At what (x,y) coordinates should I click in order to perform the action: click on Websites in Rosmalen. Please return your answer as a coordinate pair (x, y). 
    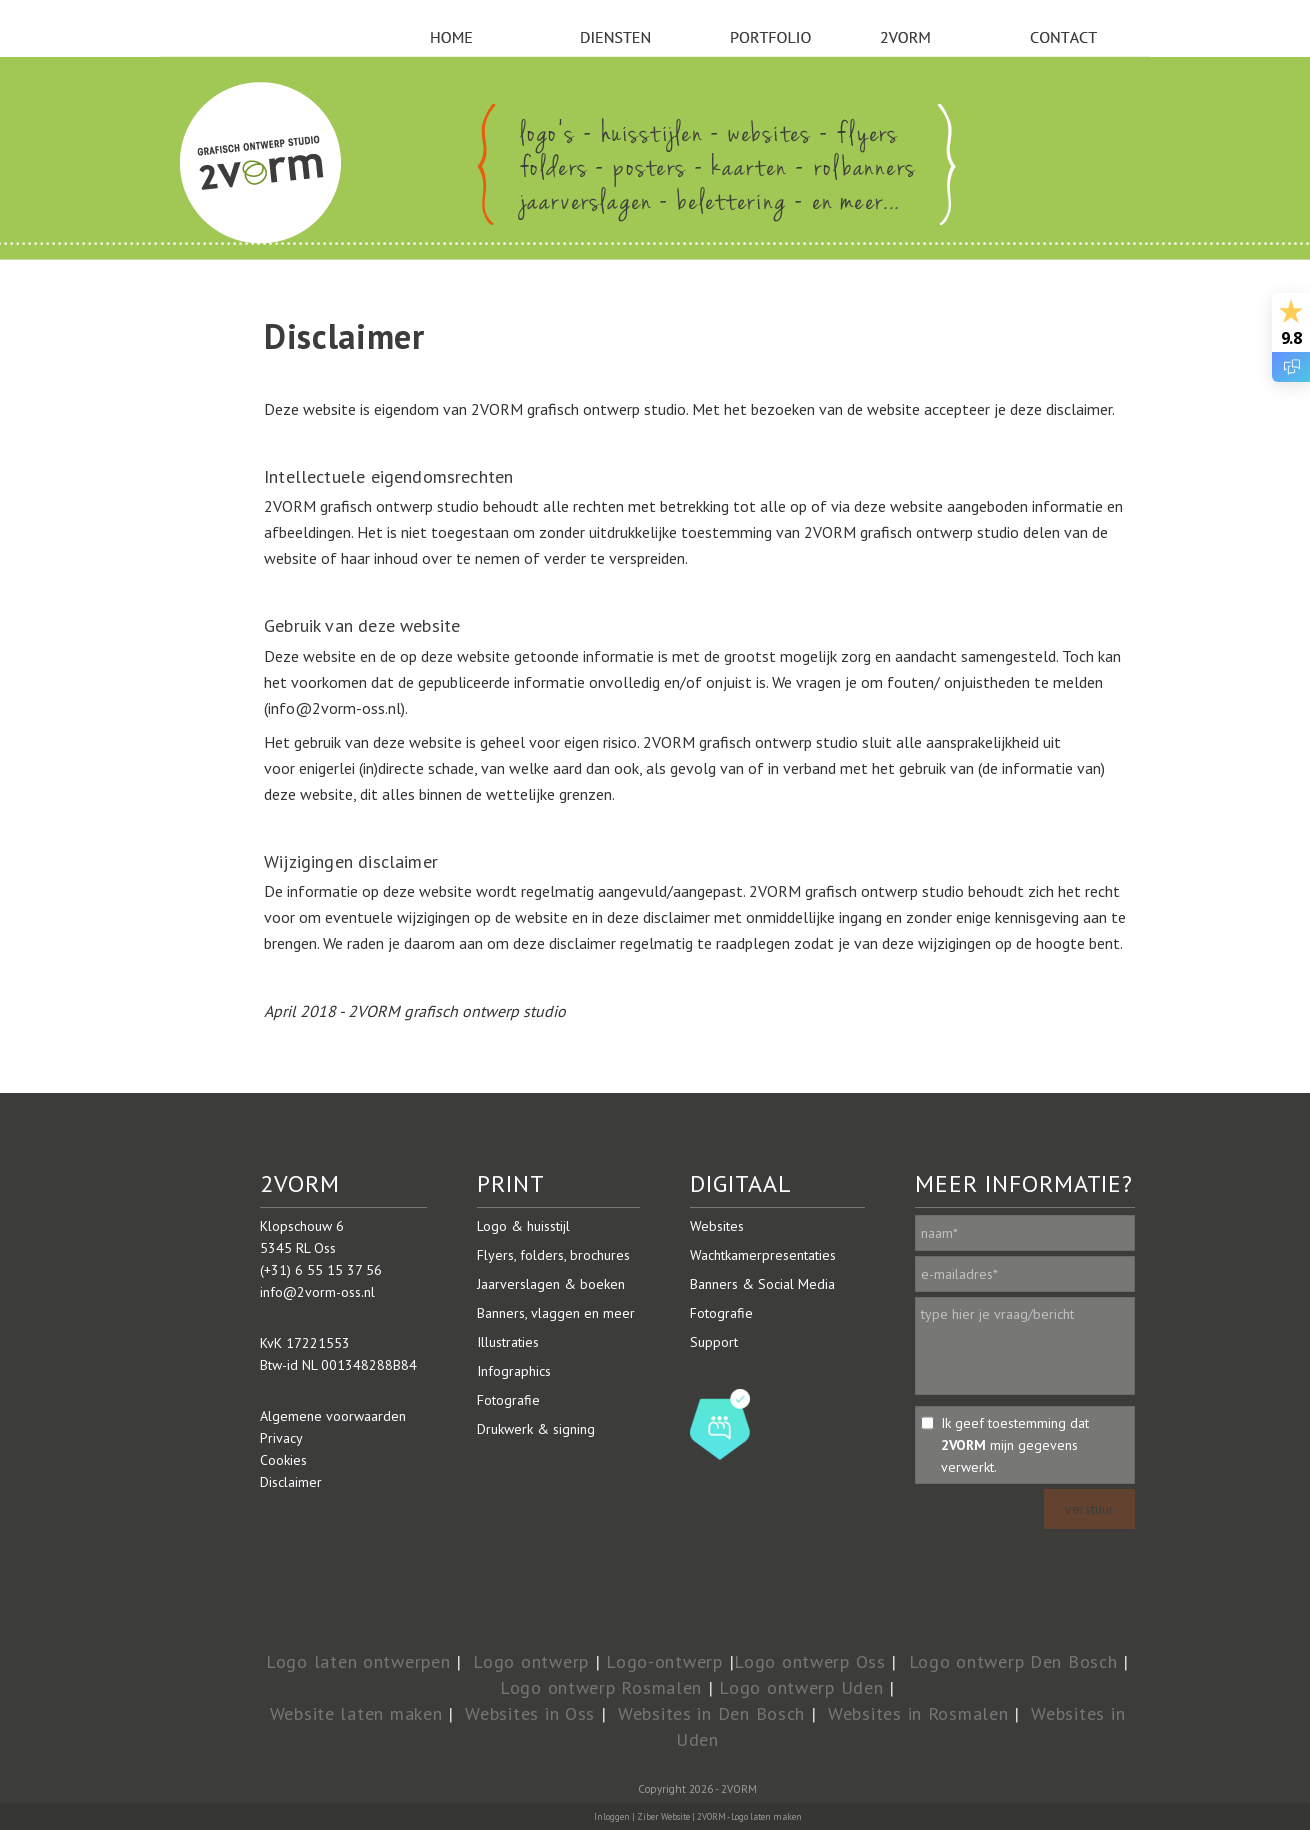
    Looking at the image, I should click on (918, 1713).